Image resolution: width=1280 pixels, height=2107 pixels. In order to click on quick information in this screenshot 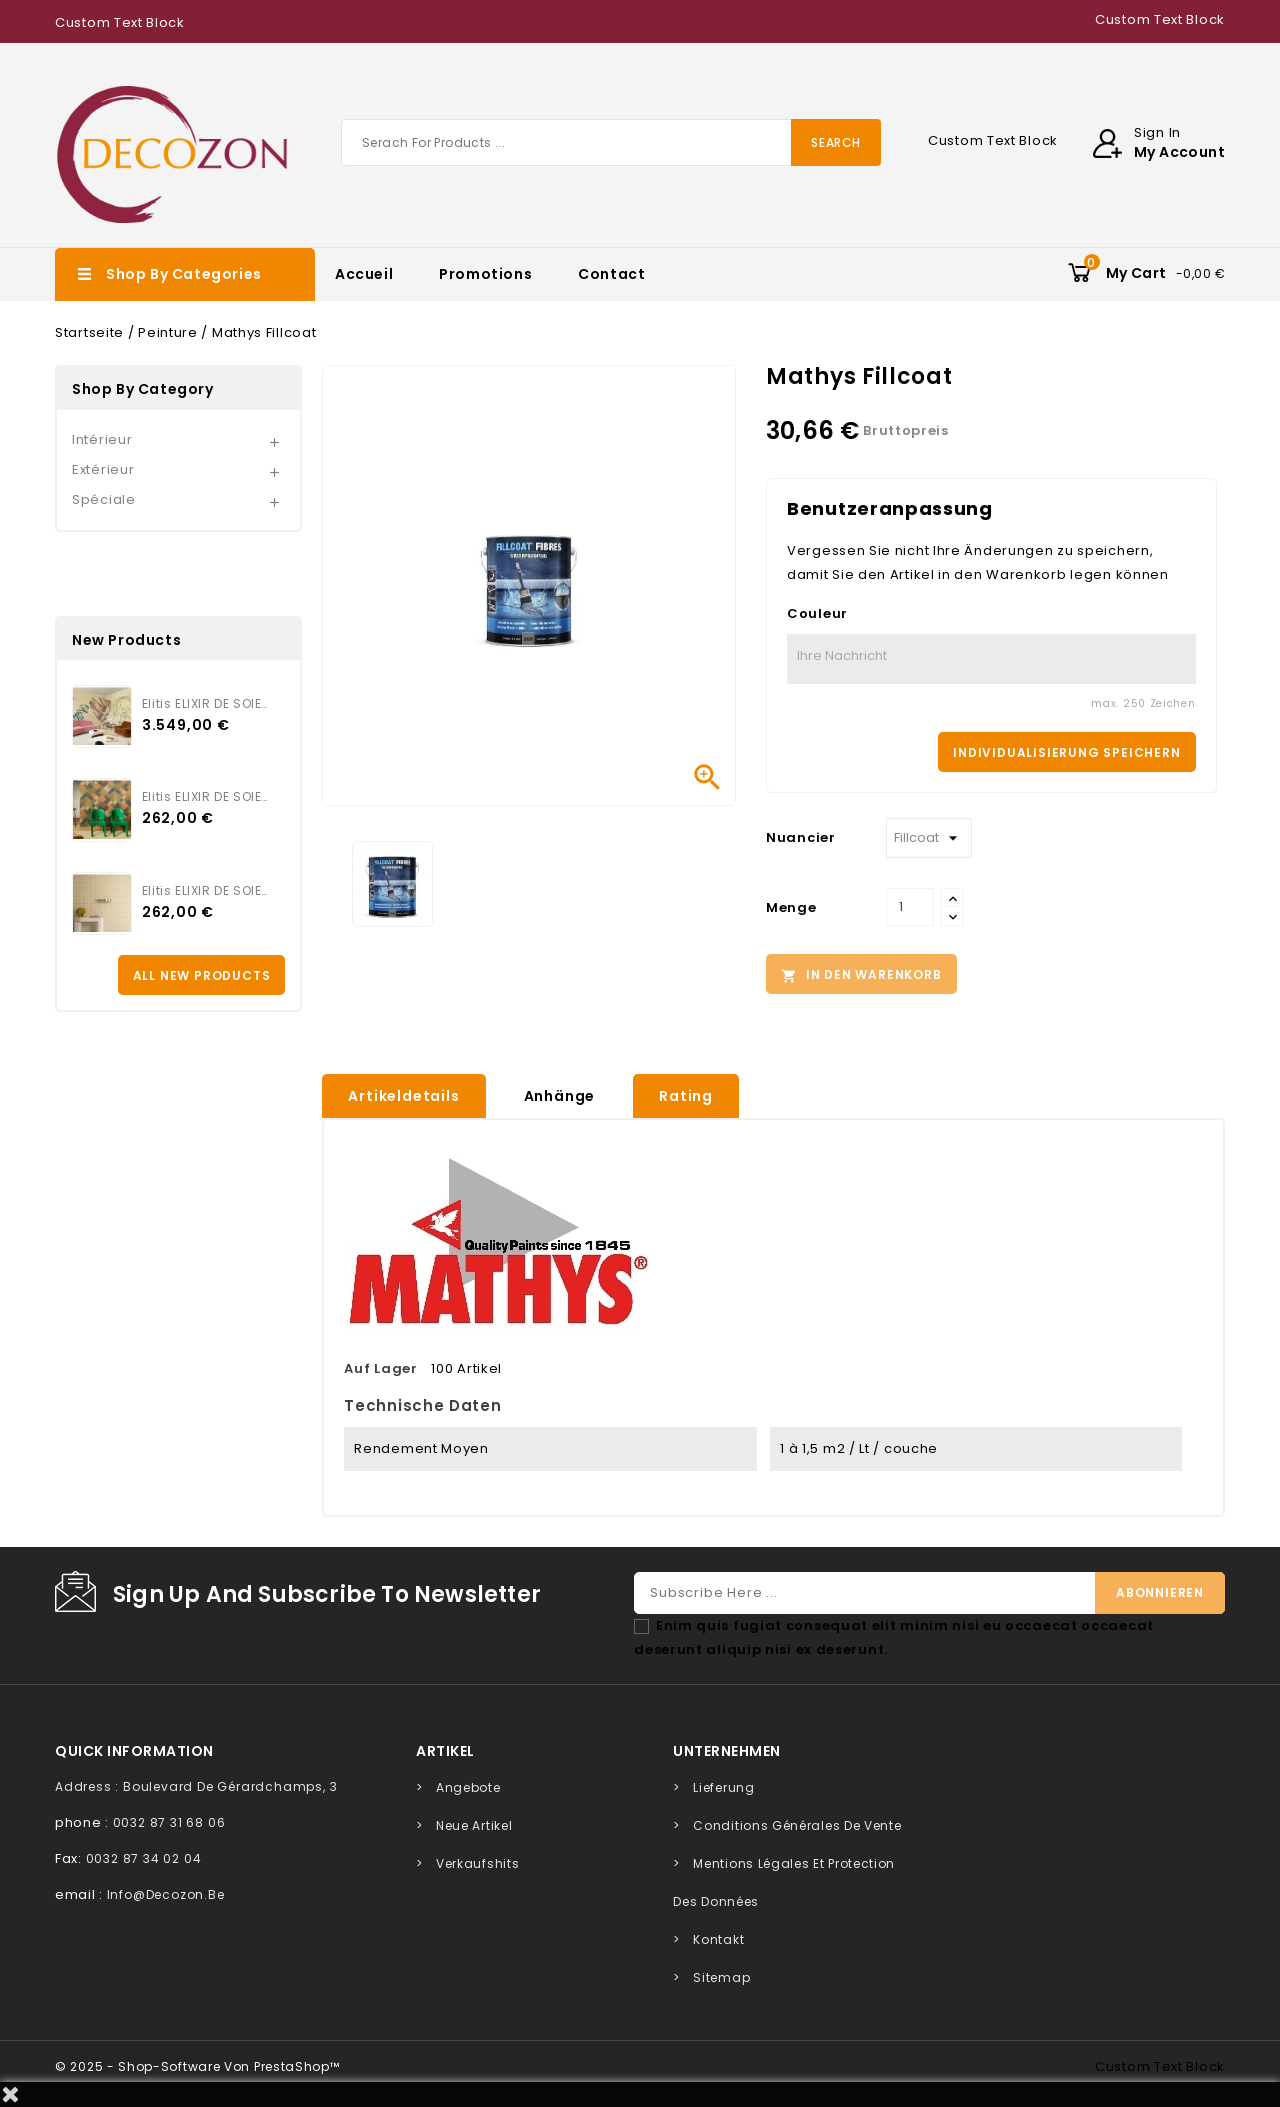, I will do `click(134, 1751)`.